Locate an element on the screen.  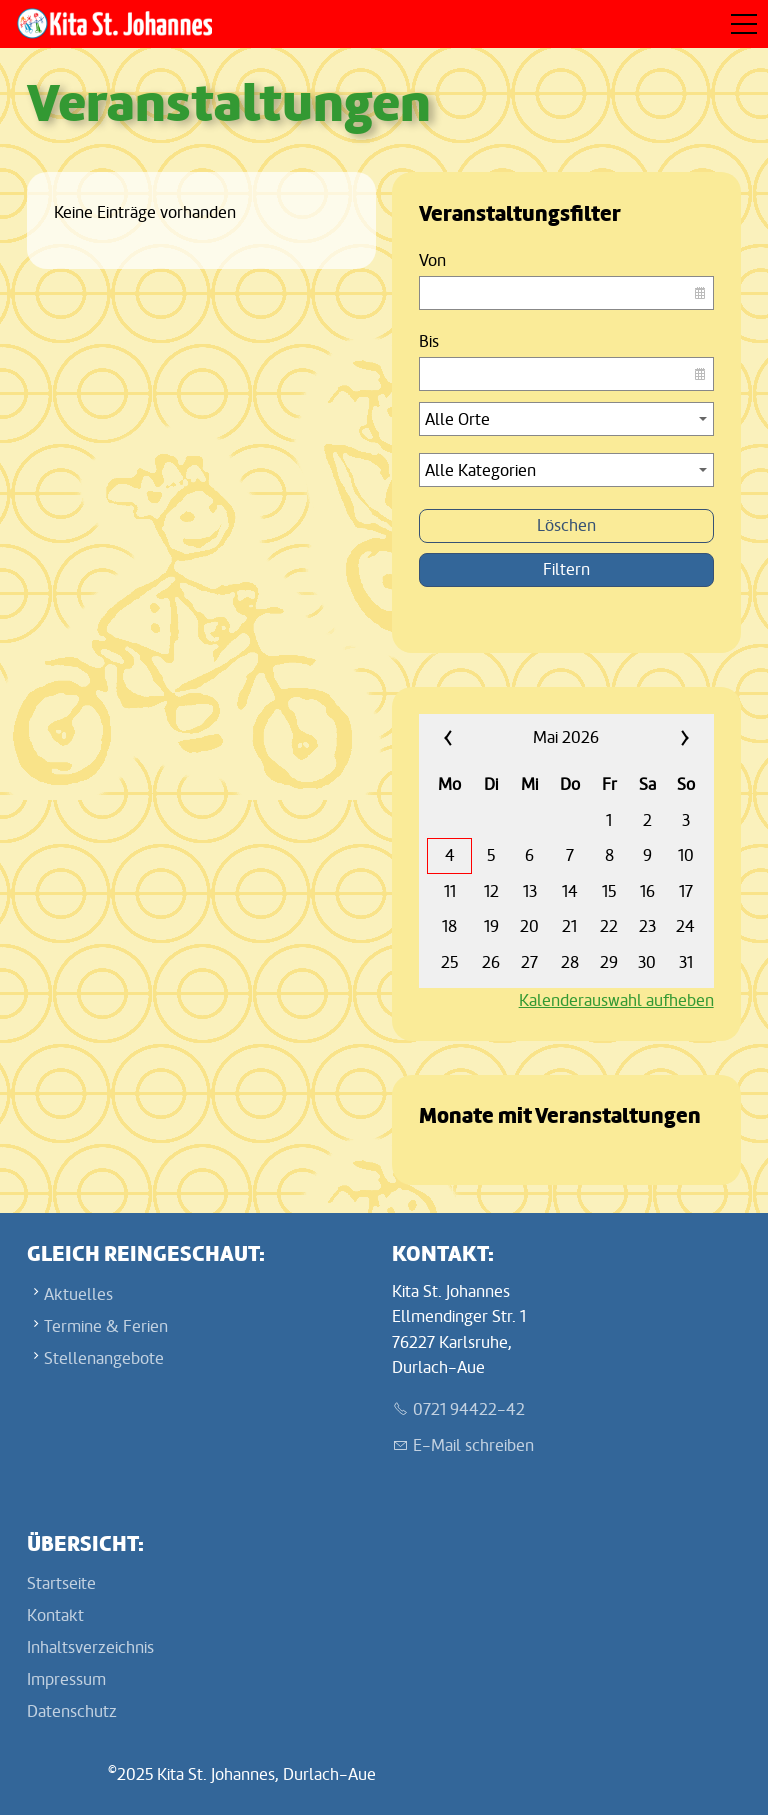
Termine & Ferien is located at coordinates (106, 1326).